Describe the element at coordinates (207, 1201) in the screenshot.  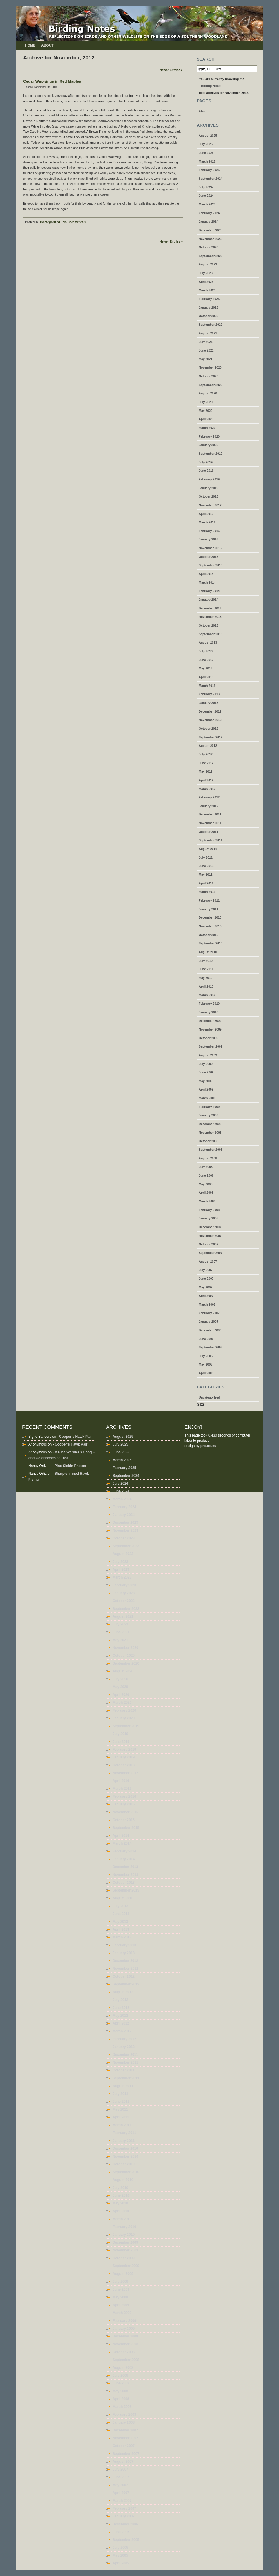
I see `March 2008` at that location.